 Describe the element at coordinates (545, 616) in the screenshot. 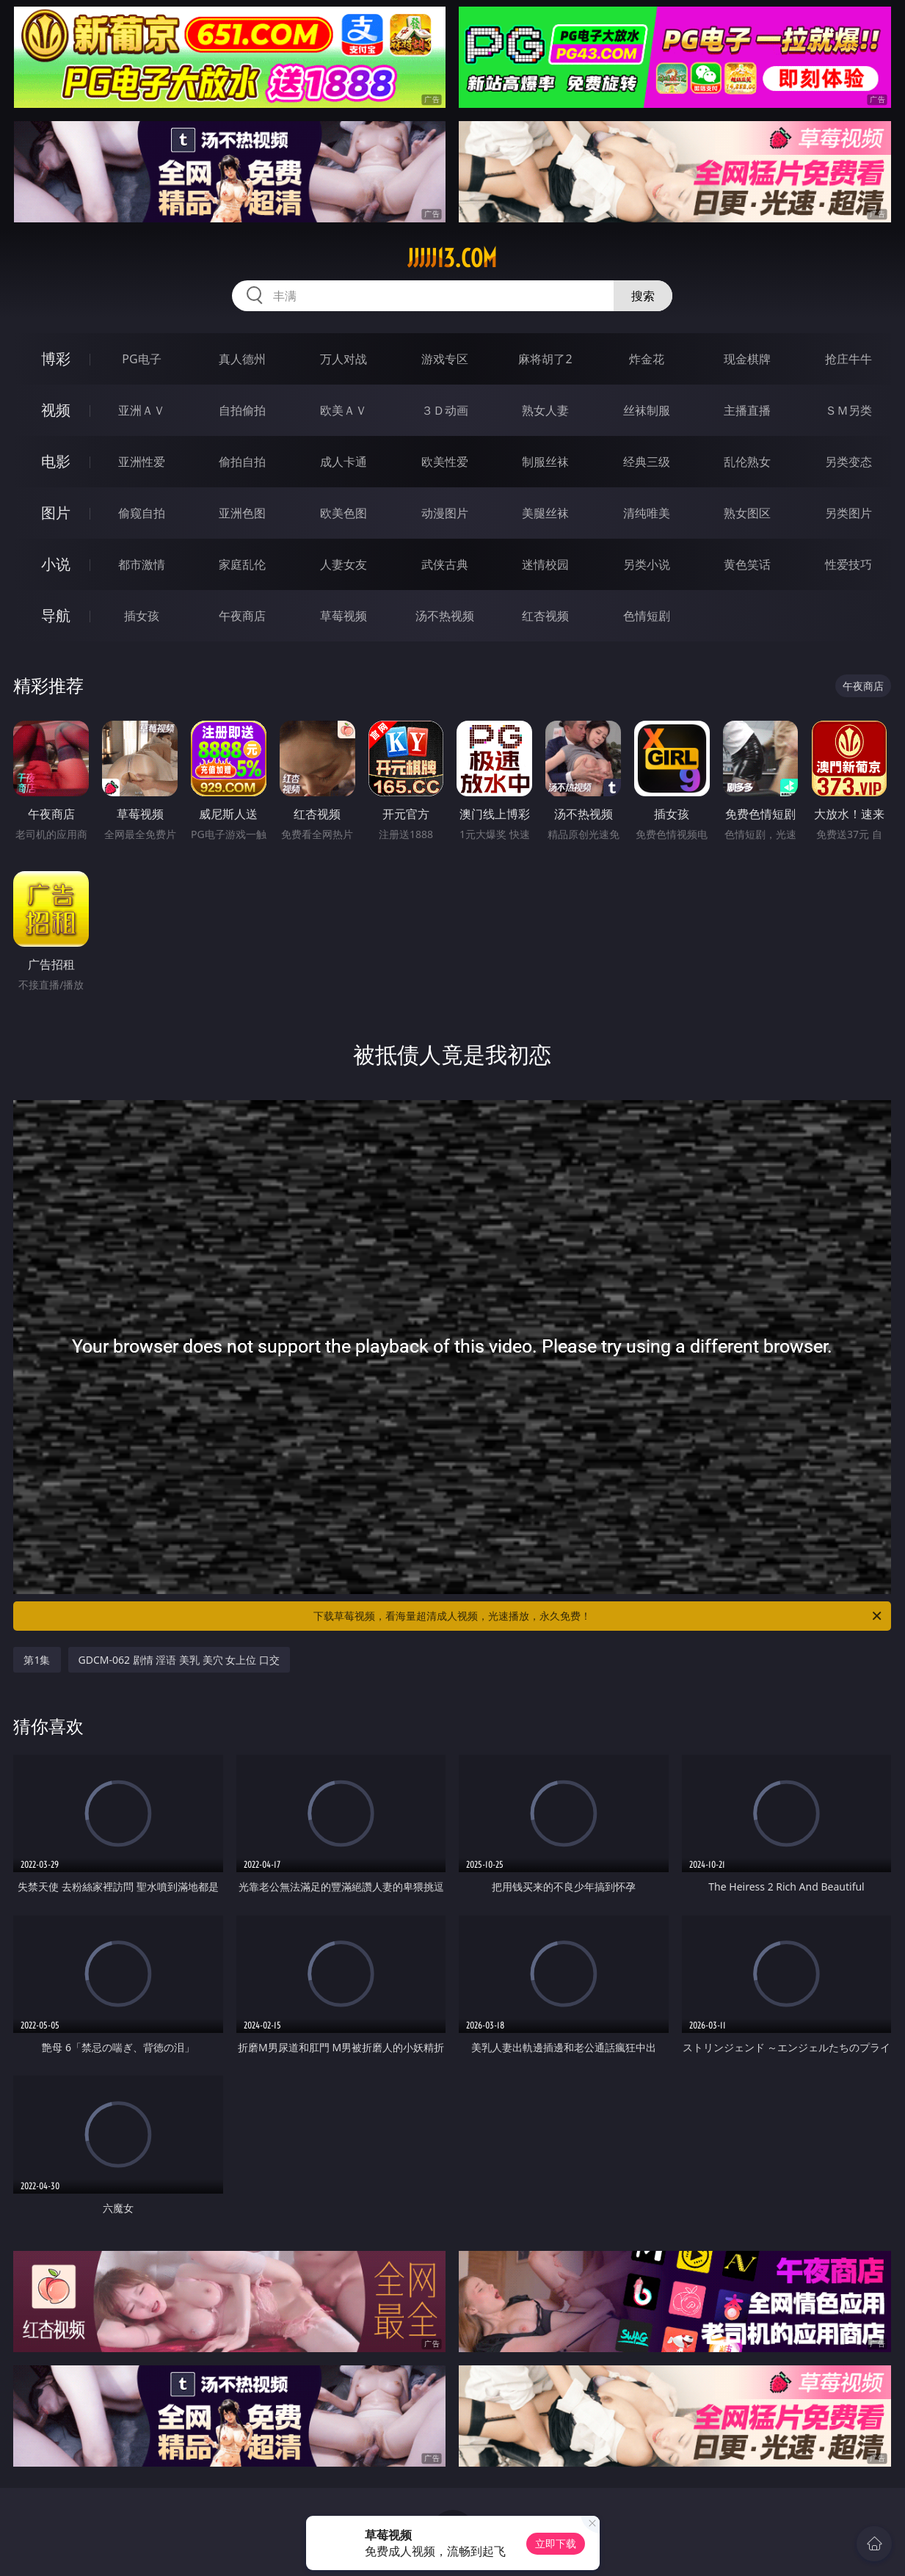

I see `红杏视频` at that location.